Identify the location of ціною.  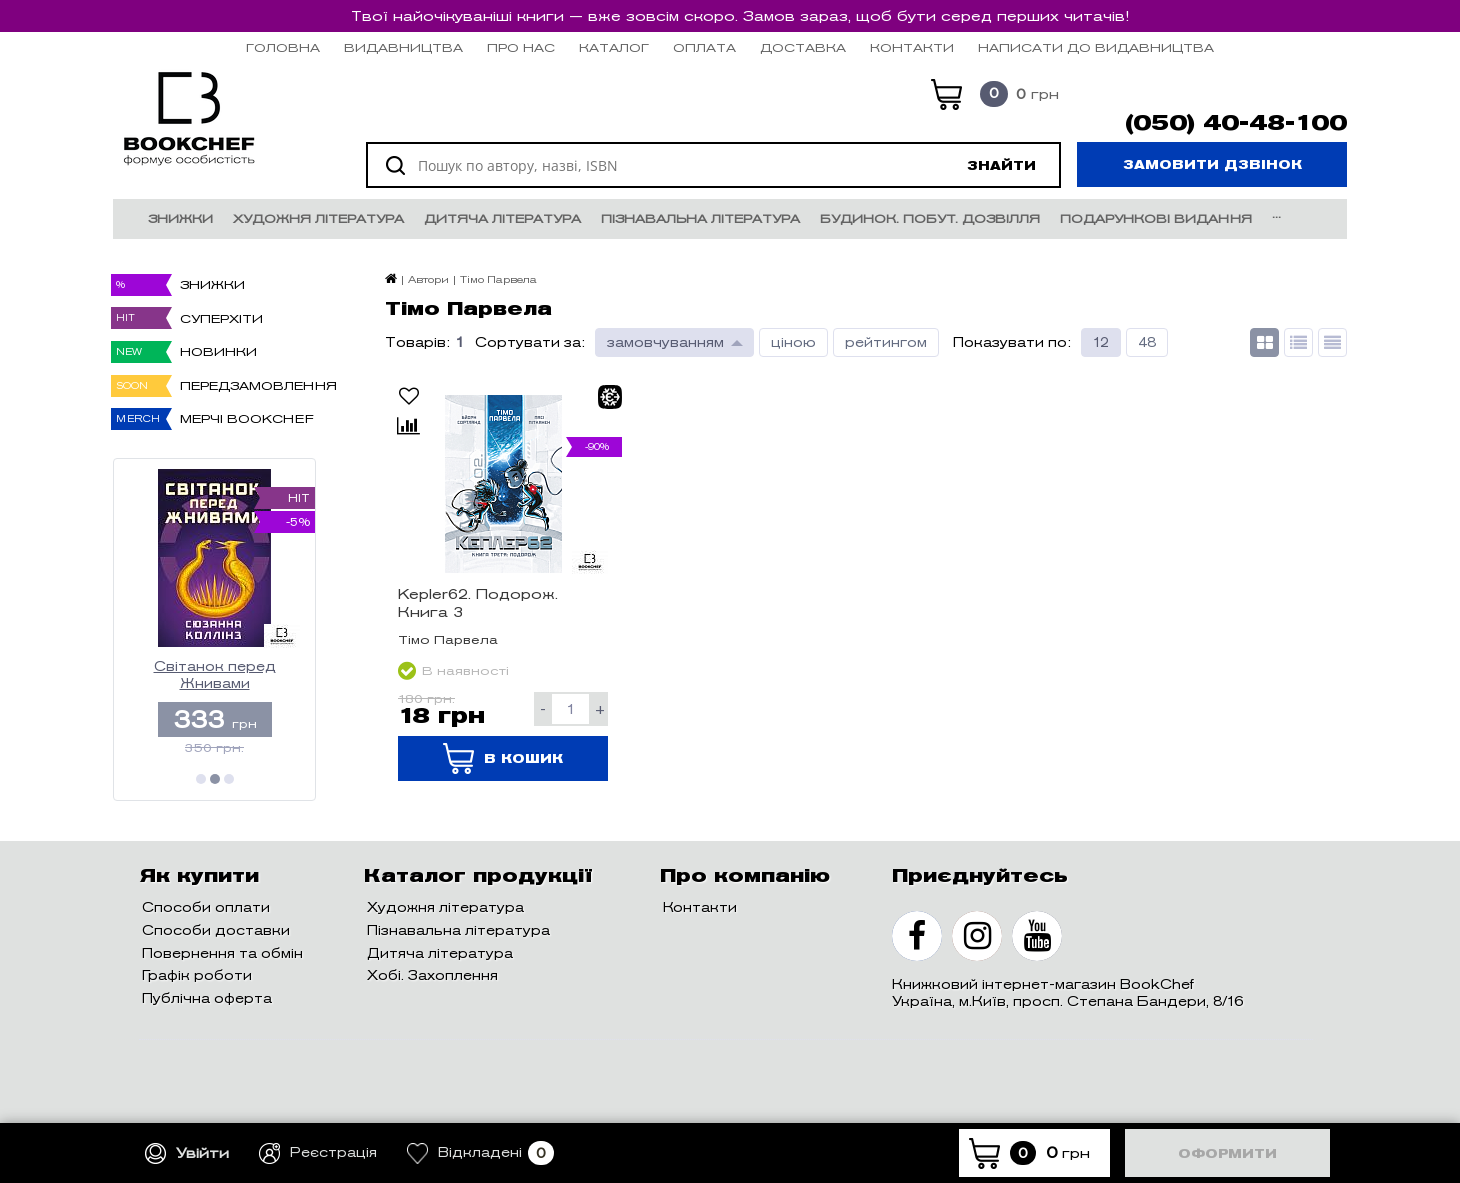
(793, 342).